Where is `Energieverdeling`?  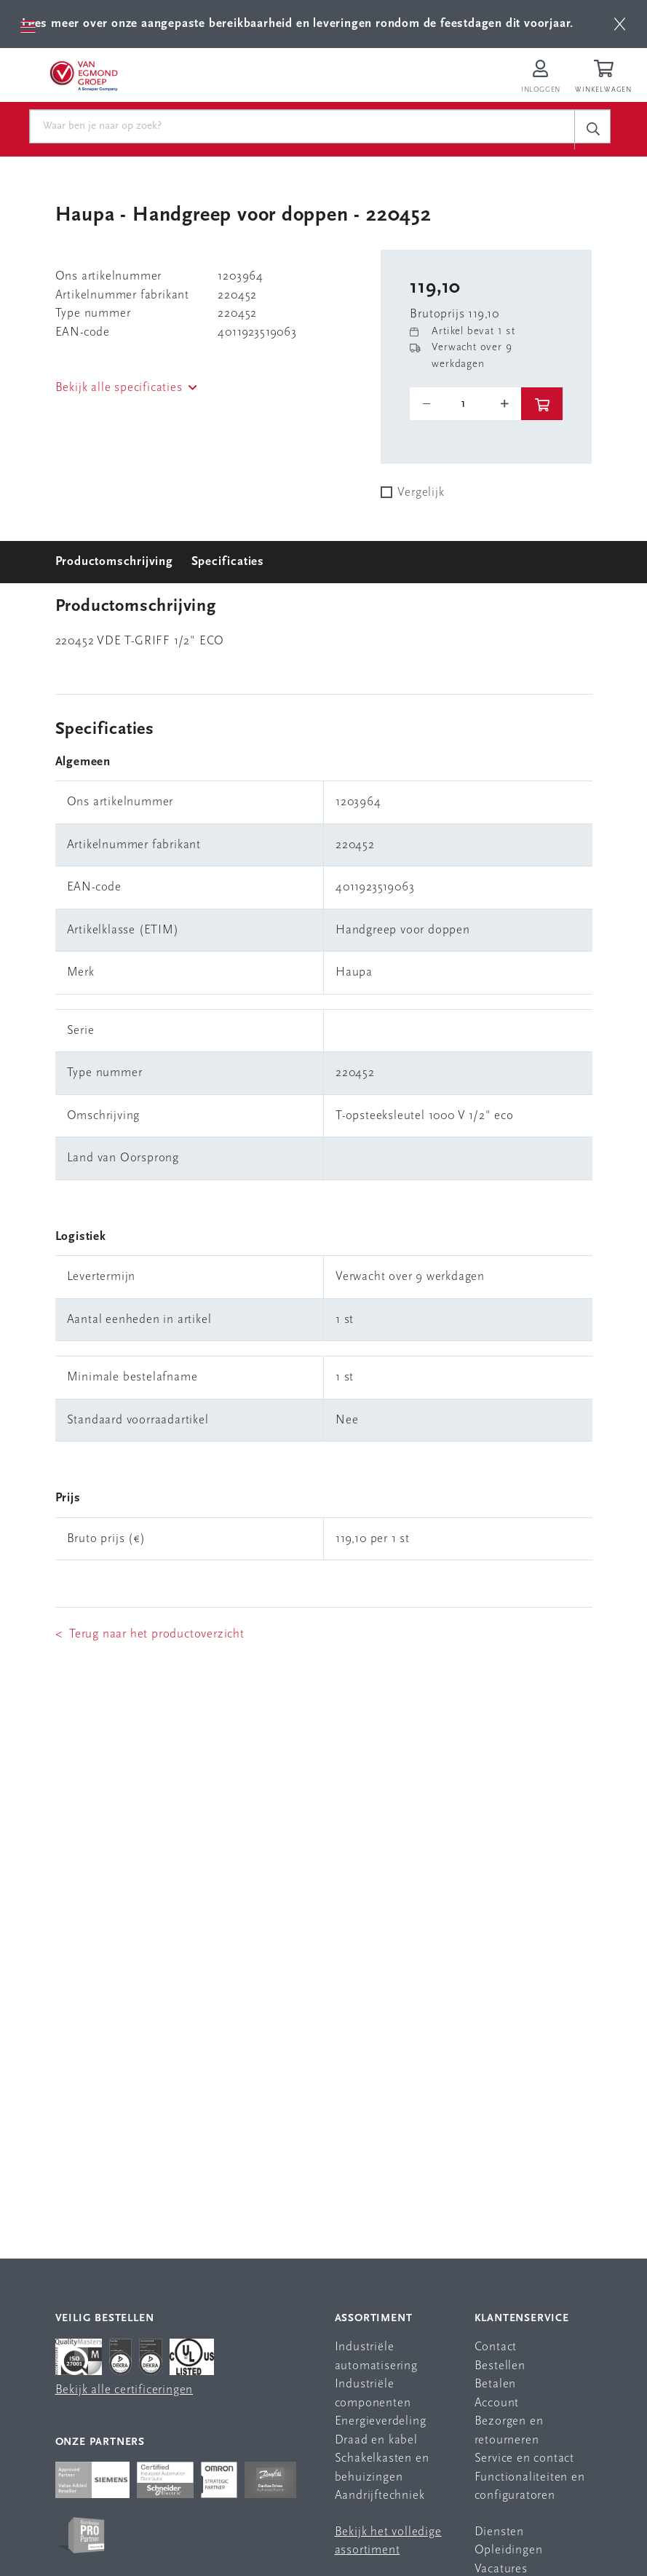 Energieverdeling is located at coordinates (380, 2421).